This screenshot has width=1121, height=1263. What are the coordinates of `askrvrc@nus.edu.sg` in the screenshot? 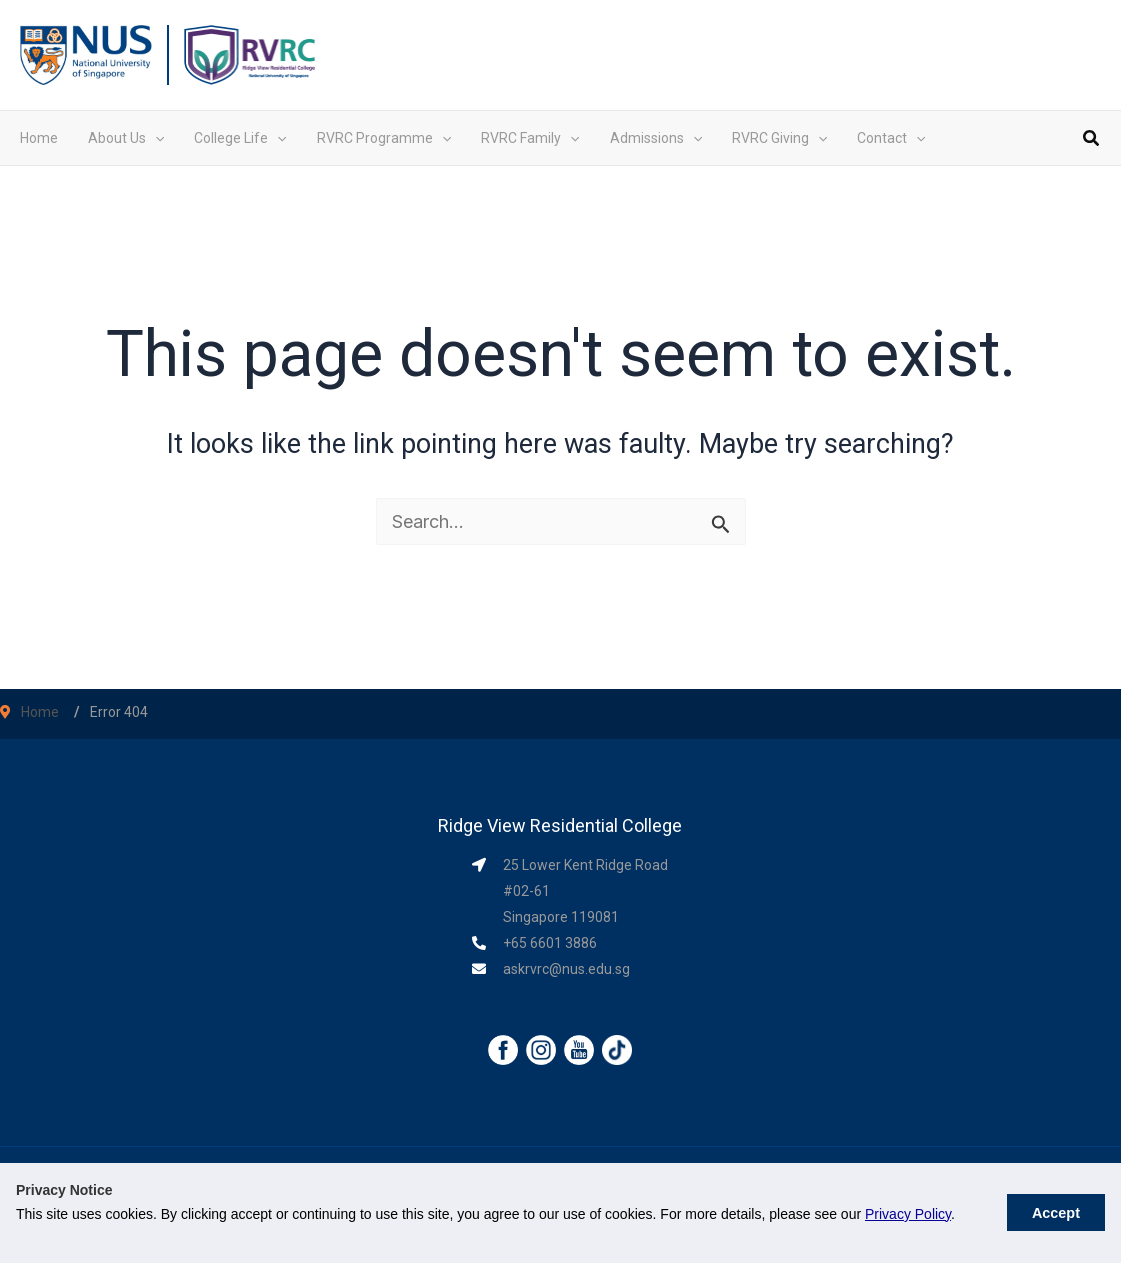 It's located at (566, 969).